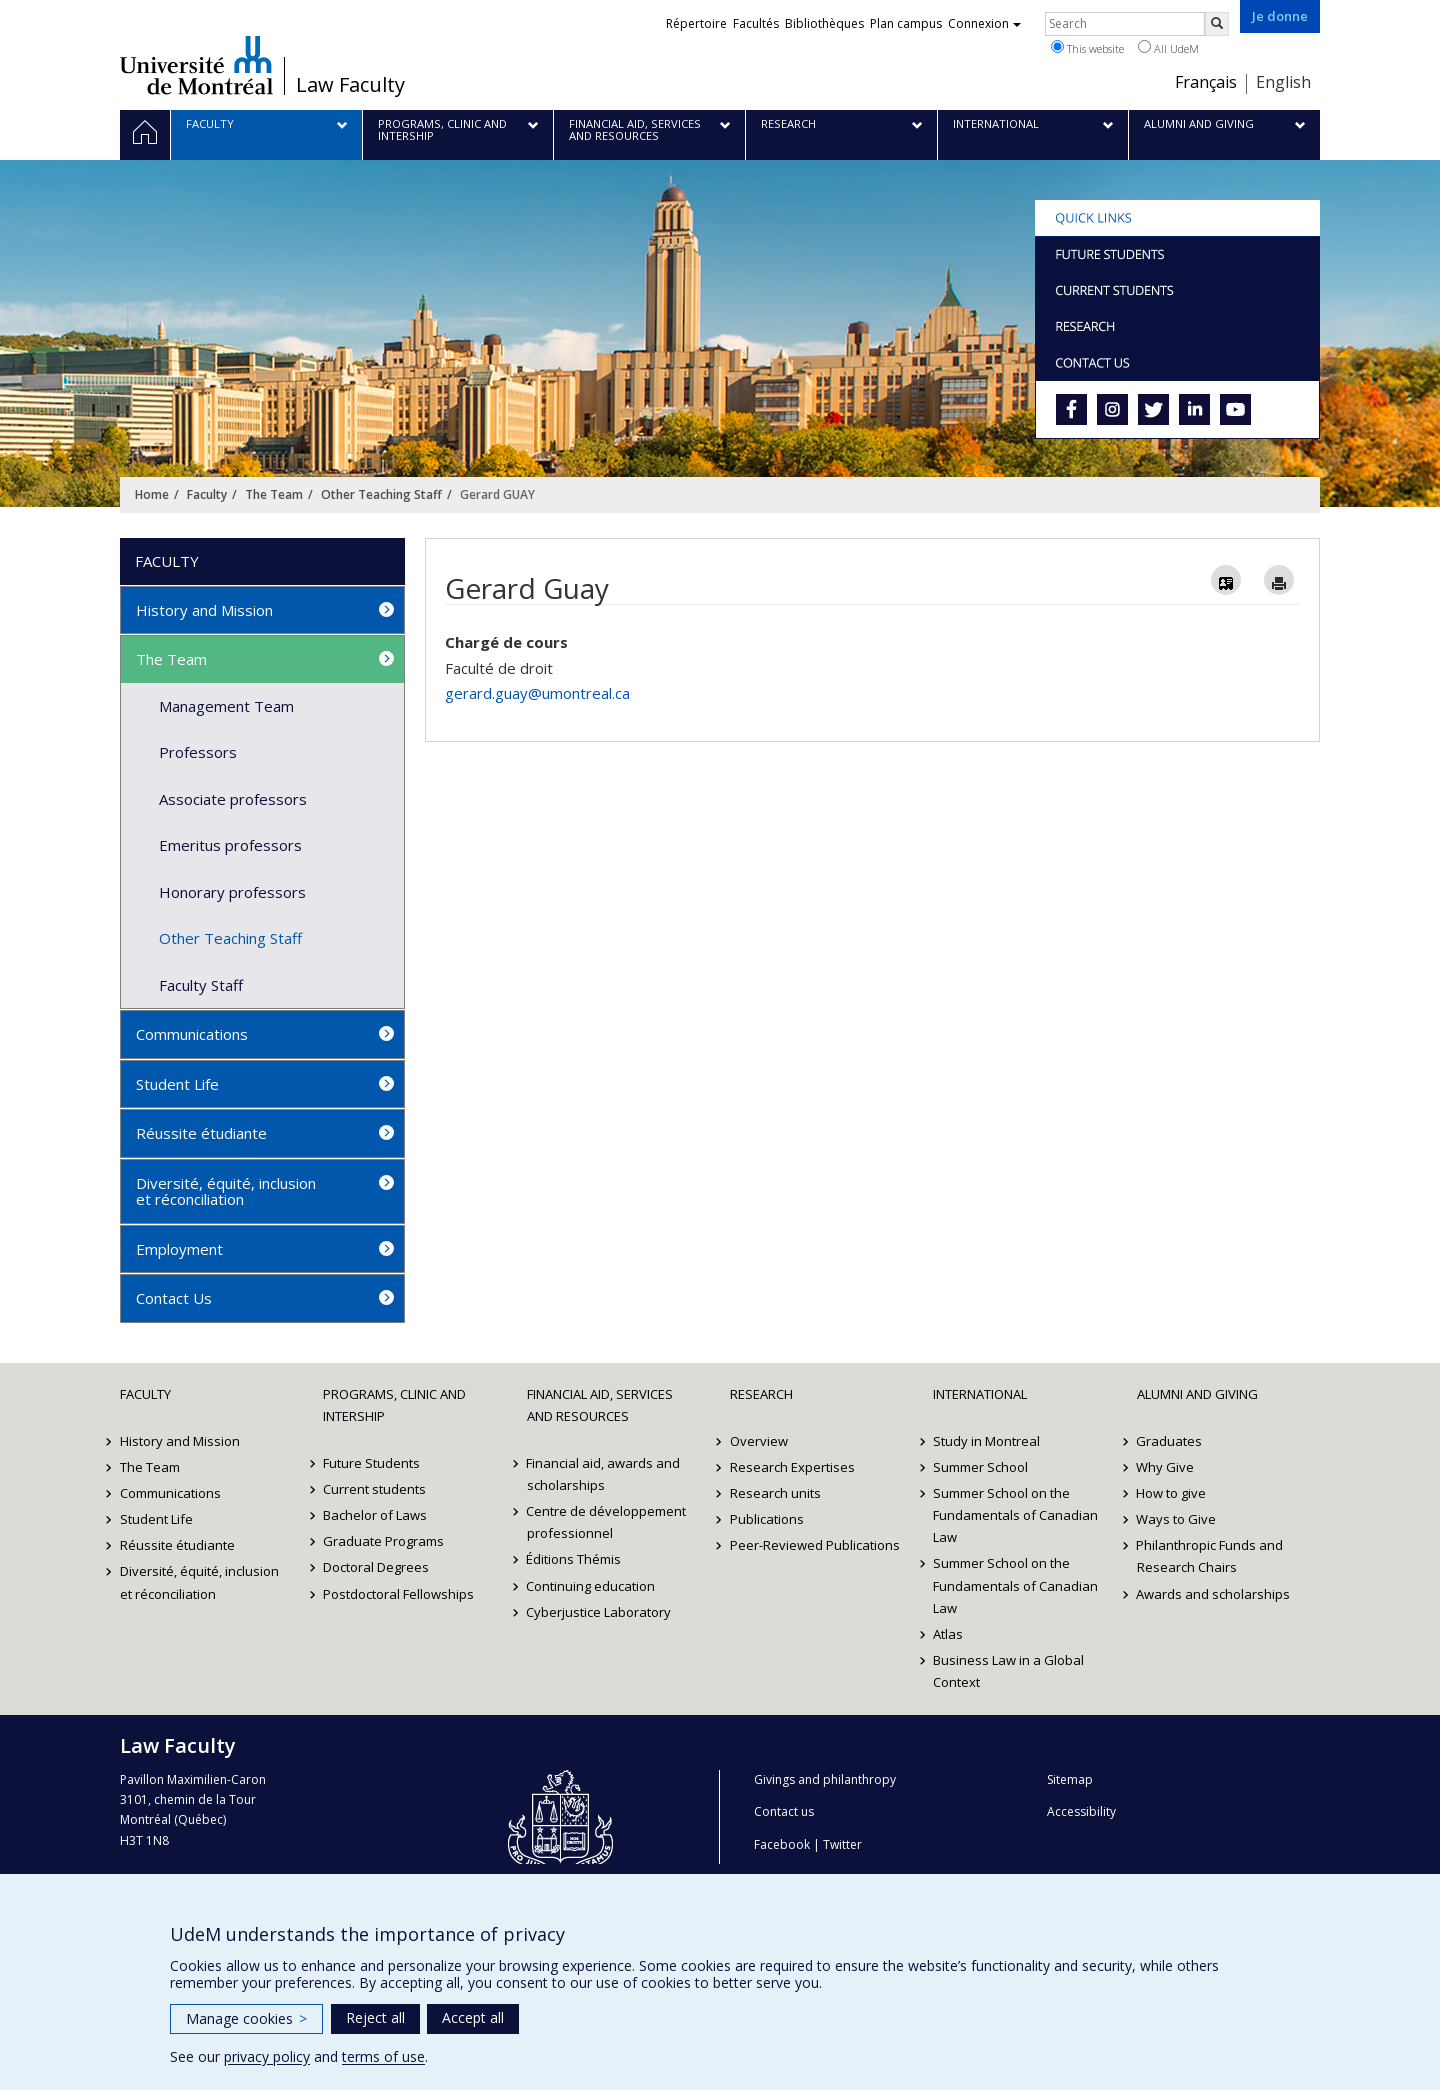  I want to click on Doctoral Degrees, so click(376, 1567).